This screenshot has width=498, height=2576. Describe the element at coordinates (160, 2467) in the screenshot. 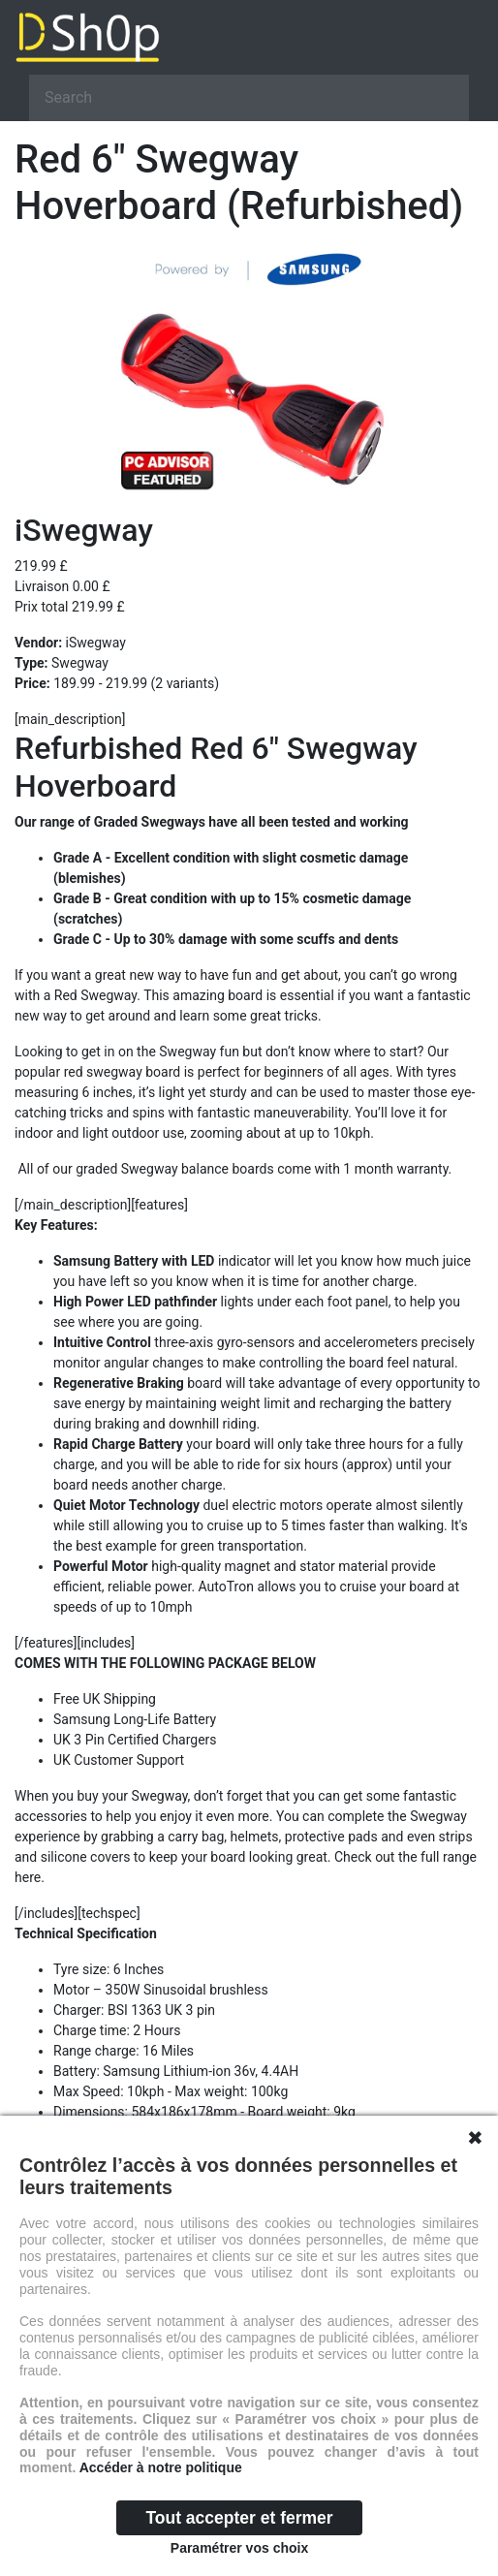

I see `Accéder à notre politique` at that location.